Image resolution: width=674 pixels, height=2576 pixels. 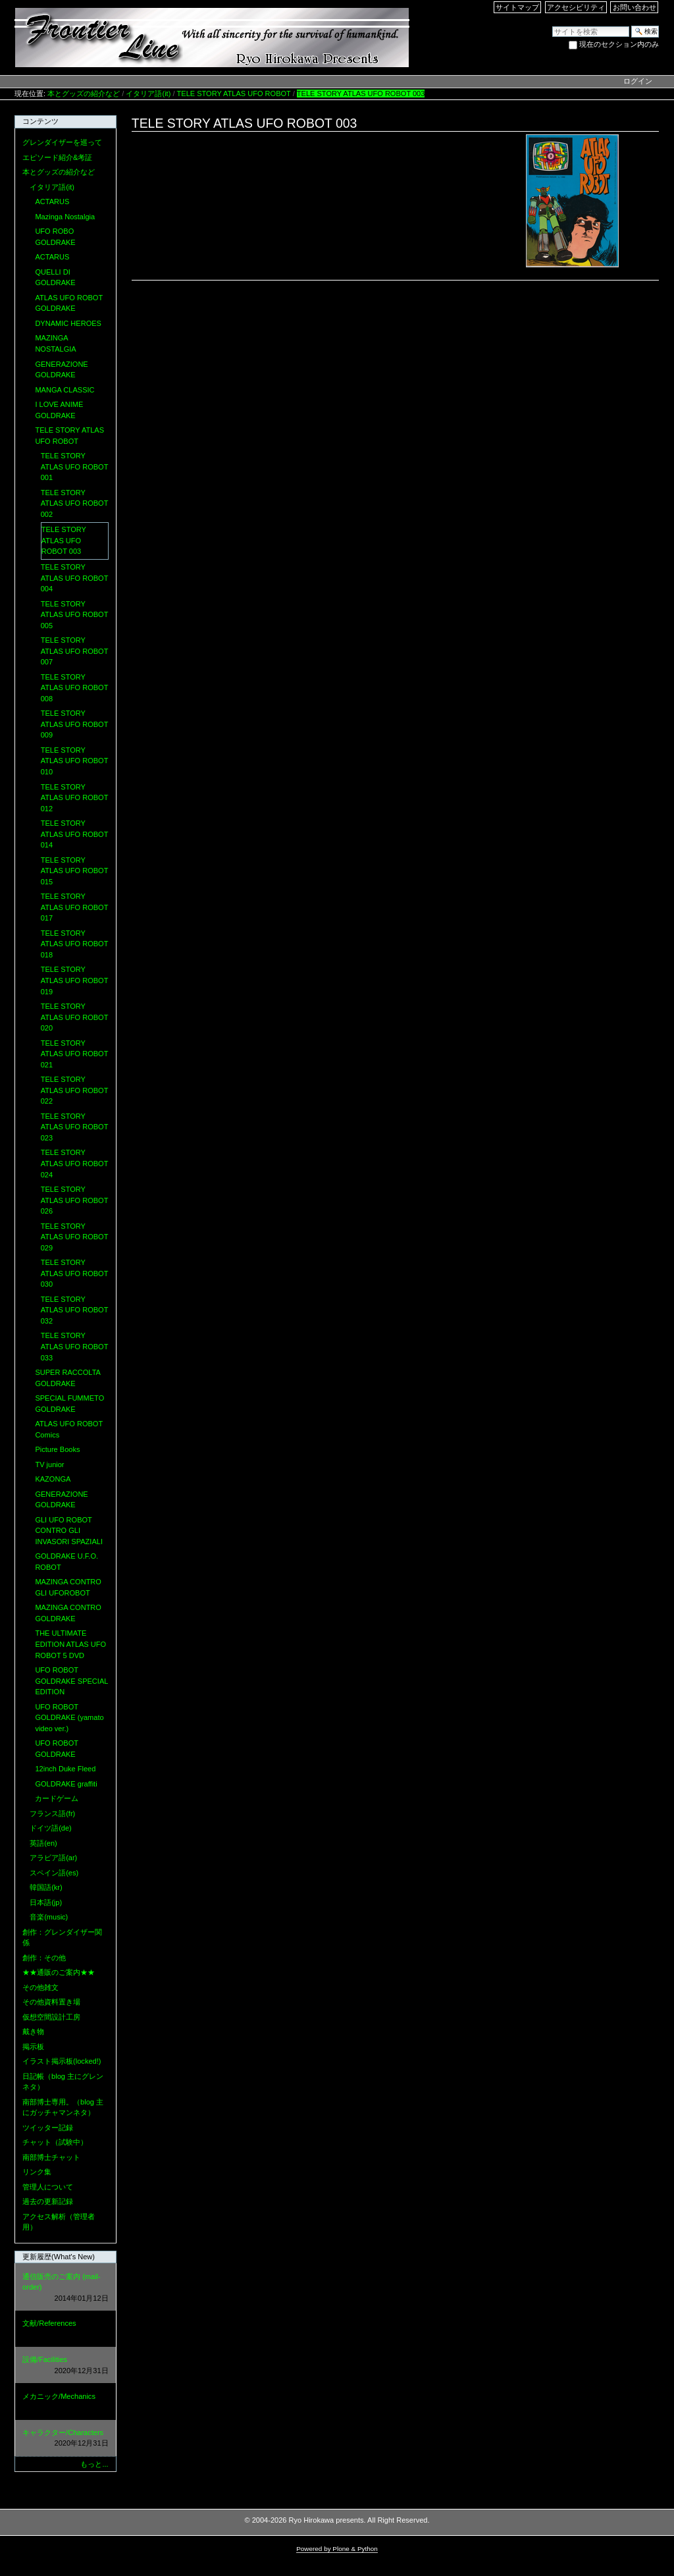 What do you see at coordinates (65, 2329) in the screenshot?
I see `文献/References` at bounding box center [65, 2329].